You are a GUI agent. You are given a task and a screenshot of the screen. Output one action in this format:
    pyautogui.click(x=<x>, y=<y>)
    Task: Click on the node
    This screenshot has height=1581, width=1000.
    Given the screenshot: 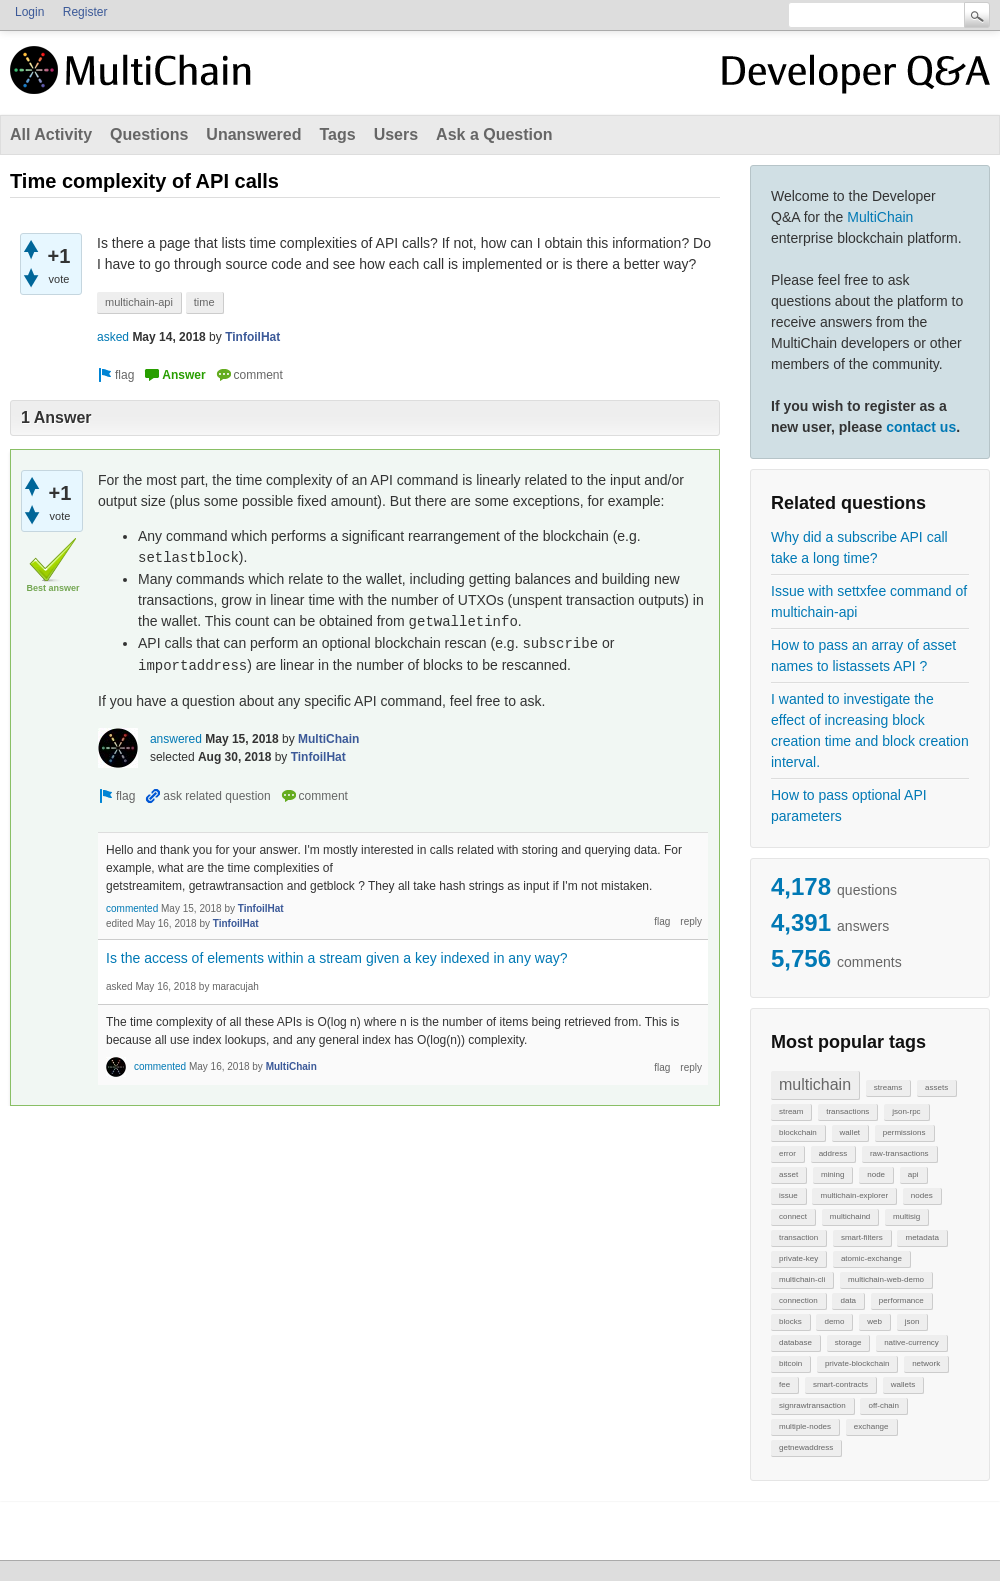 What is the action you would take?
    pyautogui.click(x=876, y=1174)
    